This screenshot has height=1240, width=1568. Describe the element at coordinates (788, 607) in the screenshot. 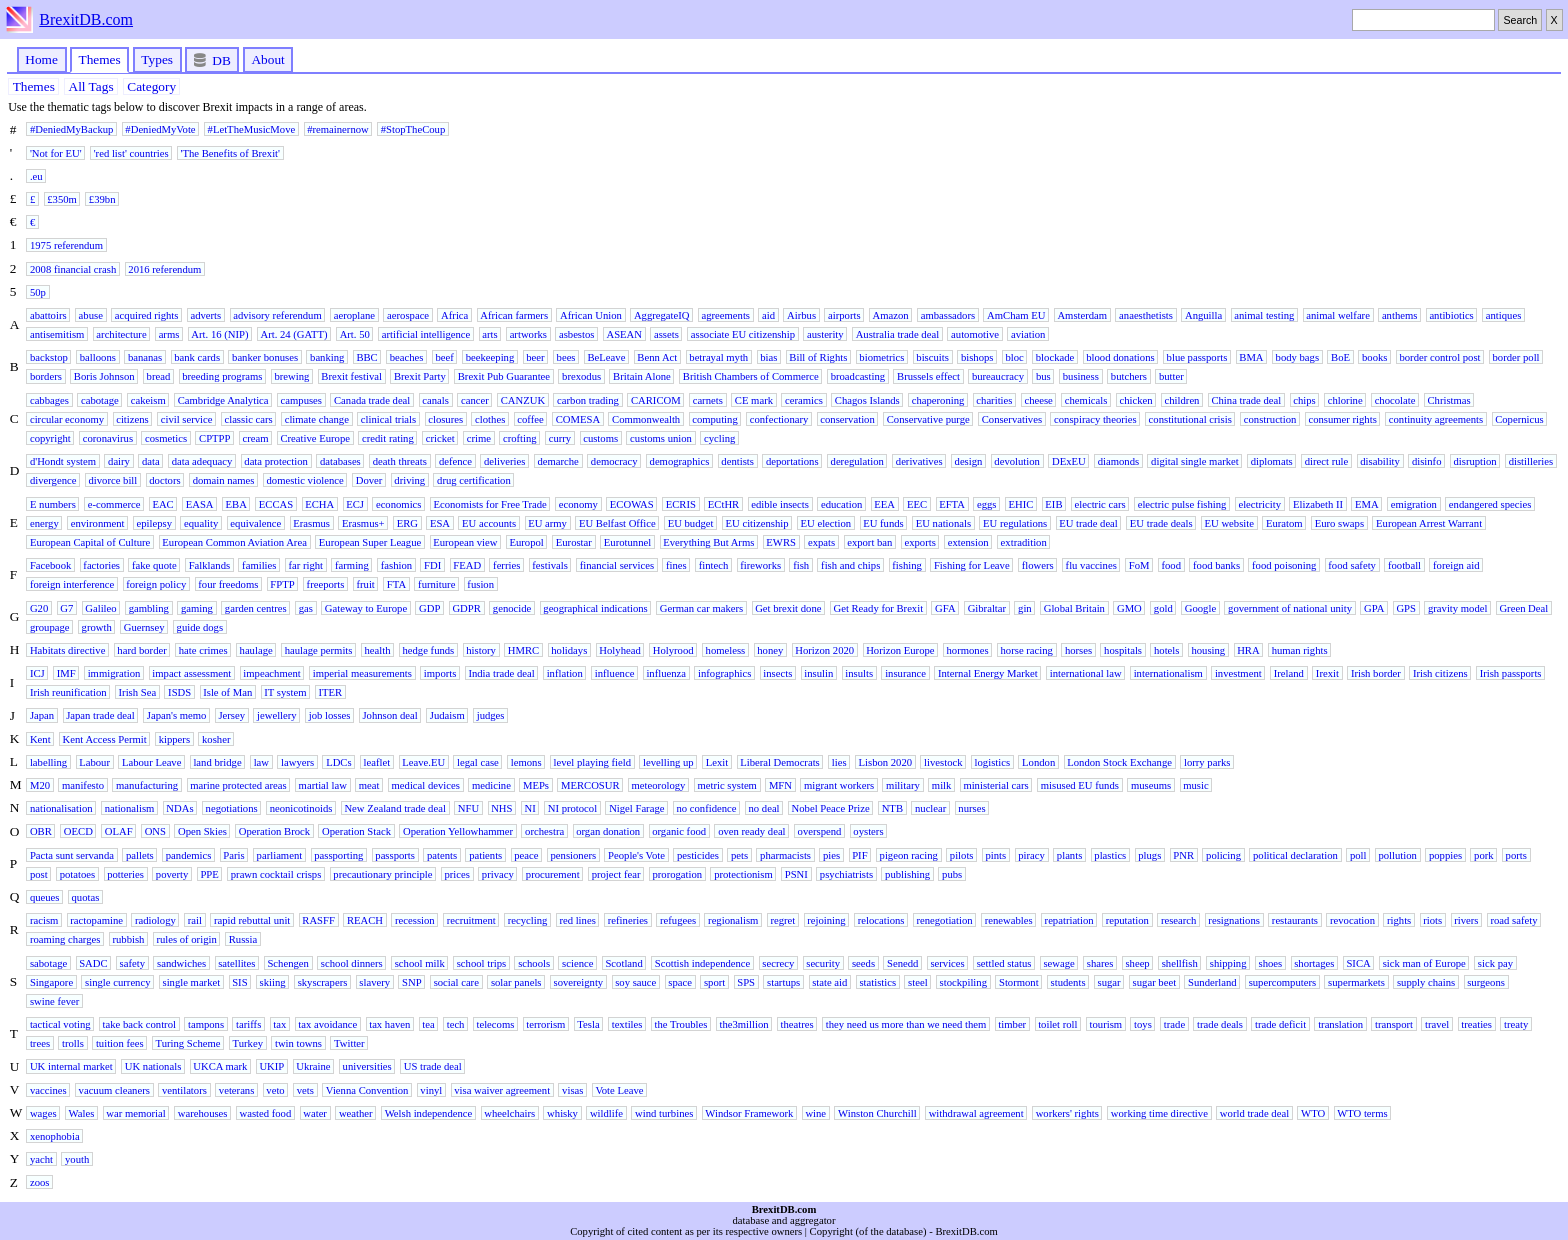

I see `Get brexit done` at that location.